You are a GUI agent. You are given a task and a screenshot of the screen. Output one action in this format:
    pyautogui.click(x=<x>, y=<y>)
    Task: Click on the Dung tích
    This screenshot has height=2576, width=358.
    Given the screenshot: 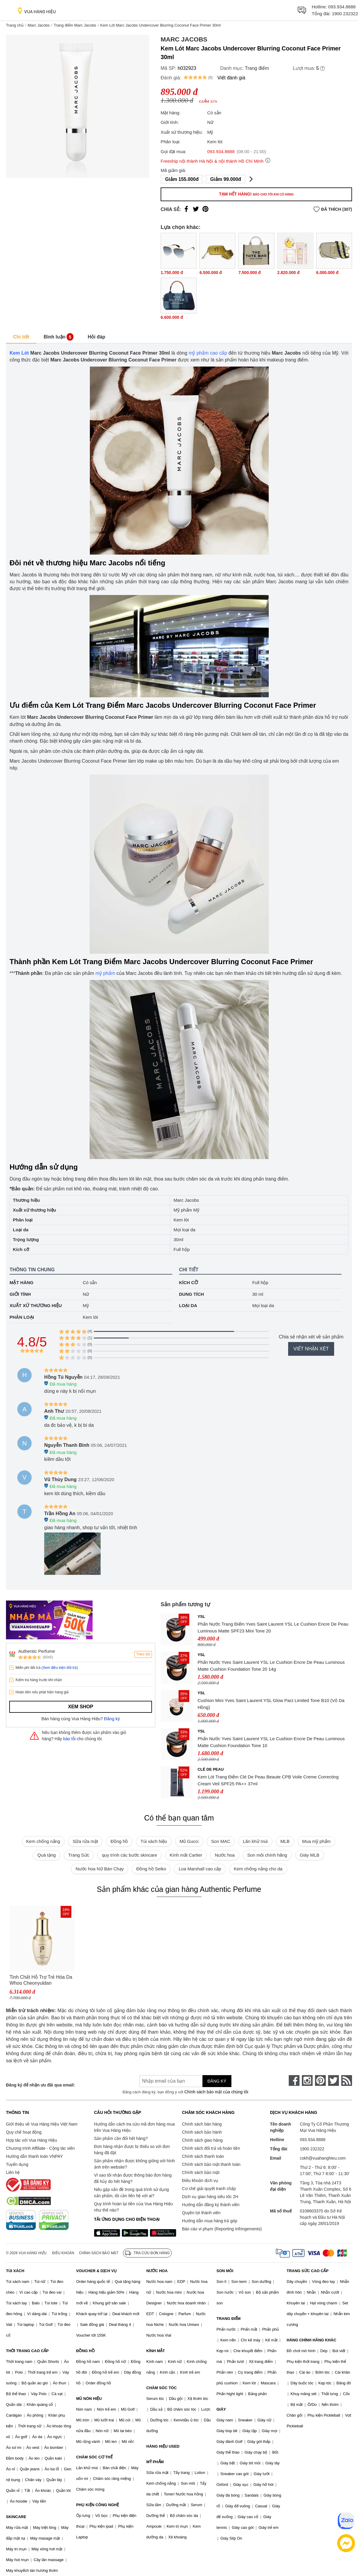 What is the action you would take?
    pyautogui.click(x=191, y=1294)
    